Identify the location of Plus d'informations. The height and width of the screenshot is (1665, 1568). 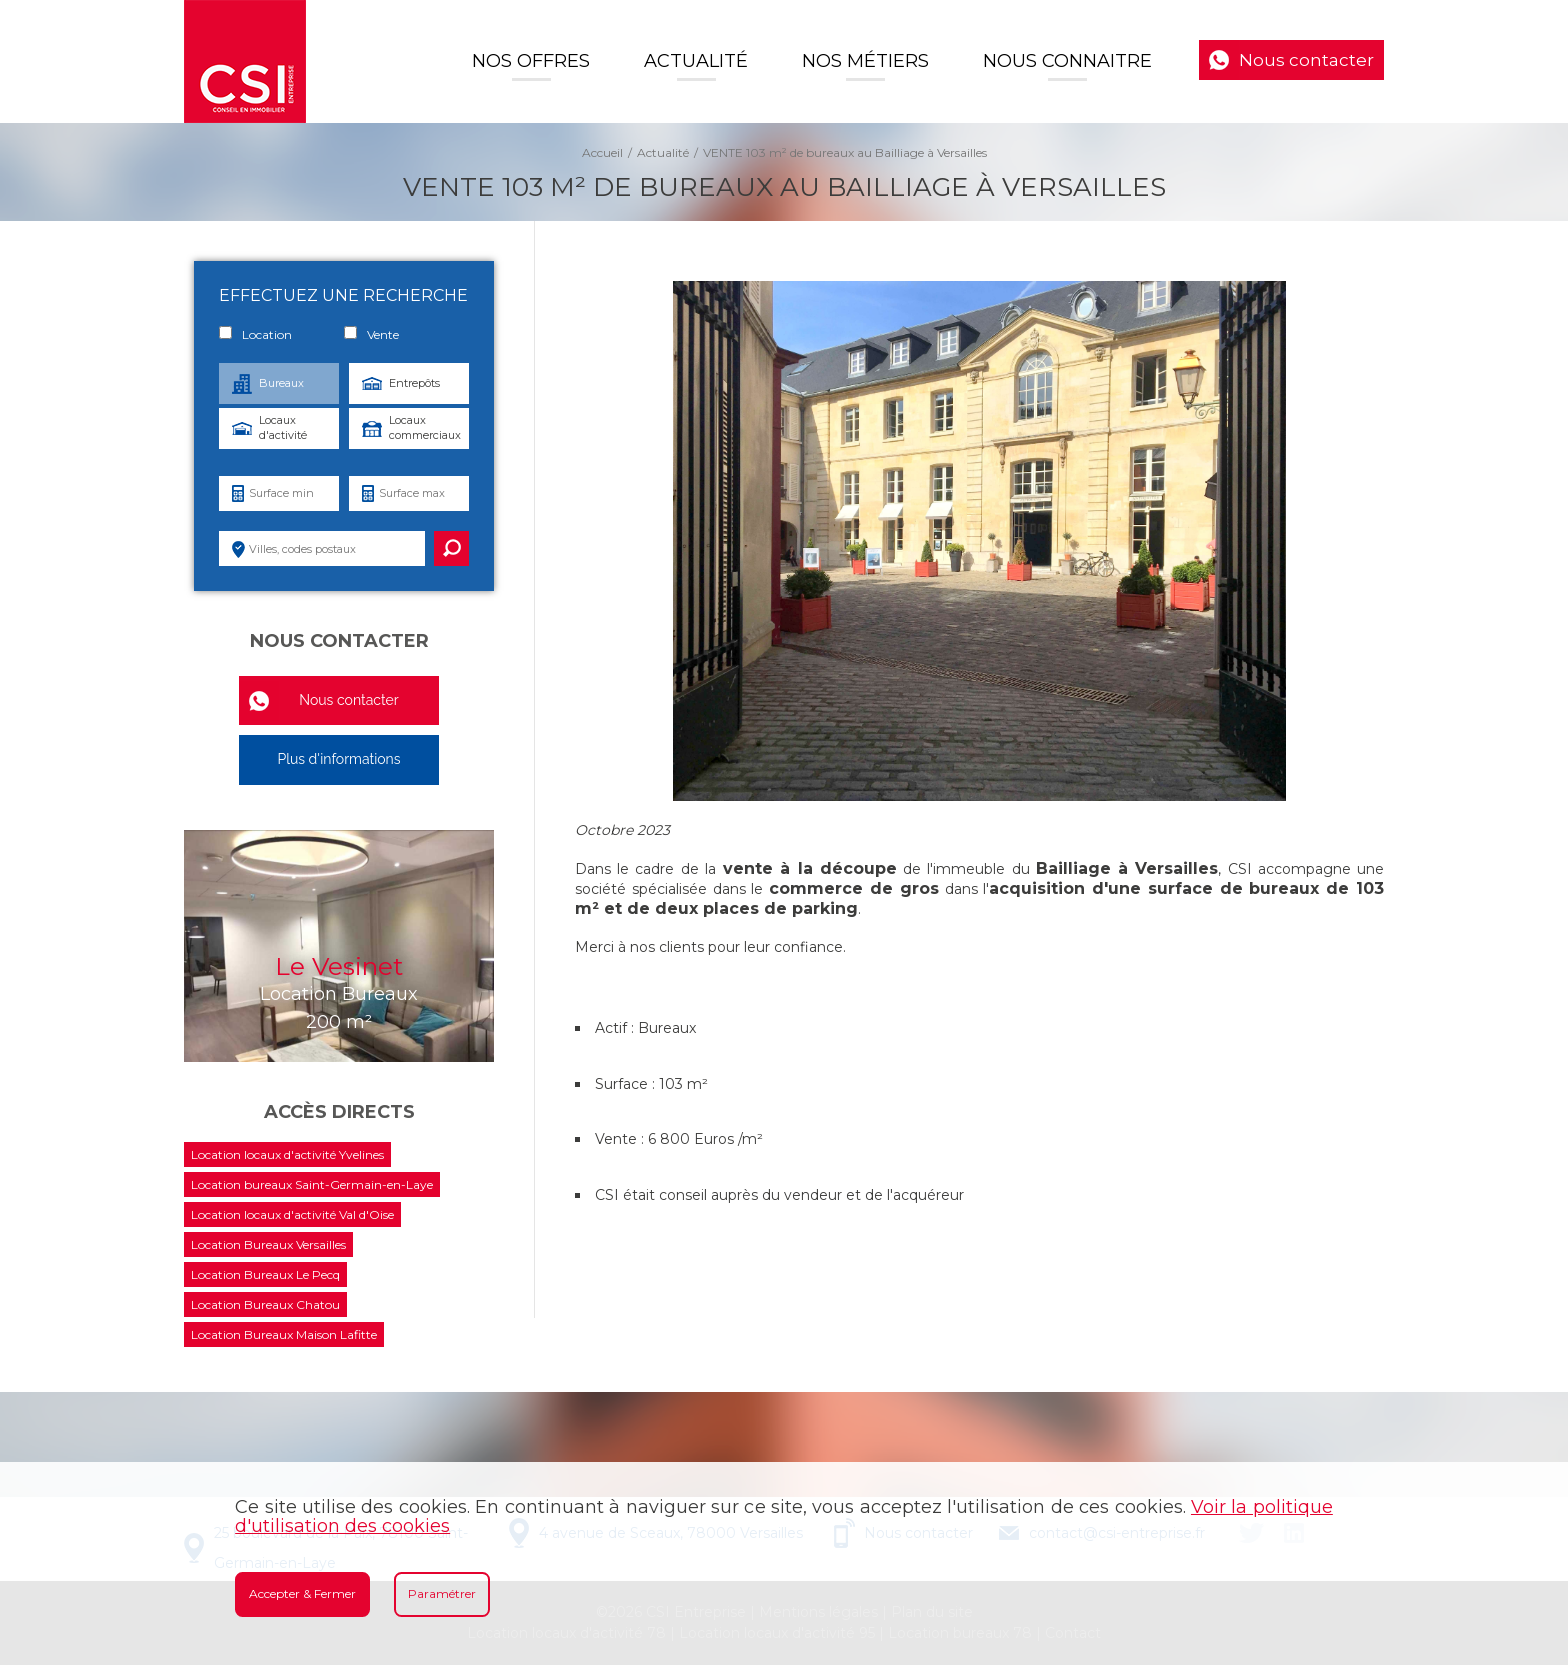
(338, 759).